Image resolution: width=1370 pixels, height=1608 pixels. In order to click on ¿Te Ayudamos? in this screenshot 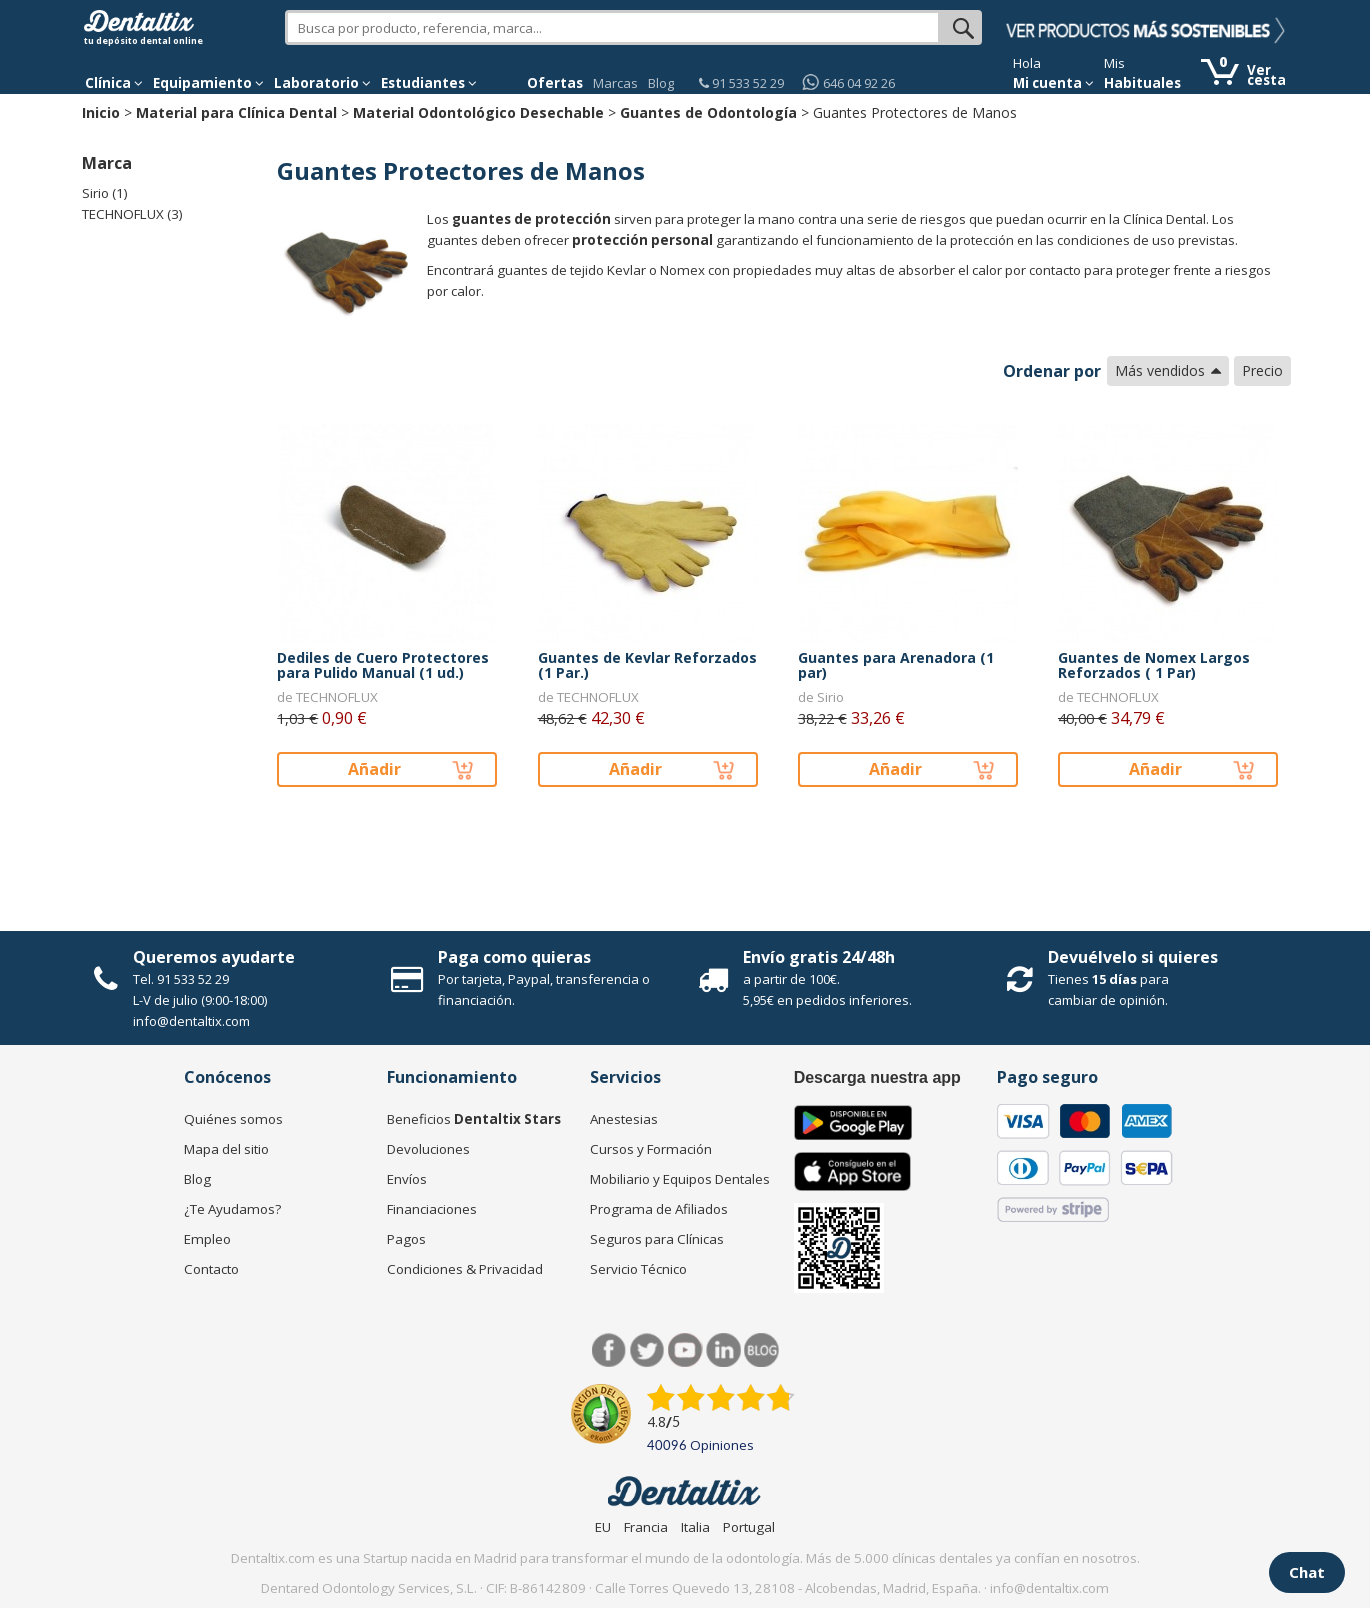, I will do `click(232, 1209)`.